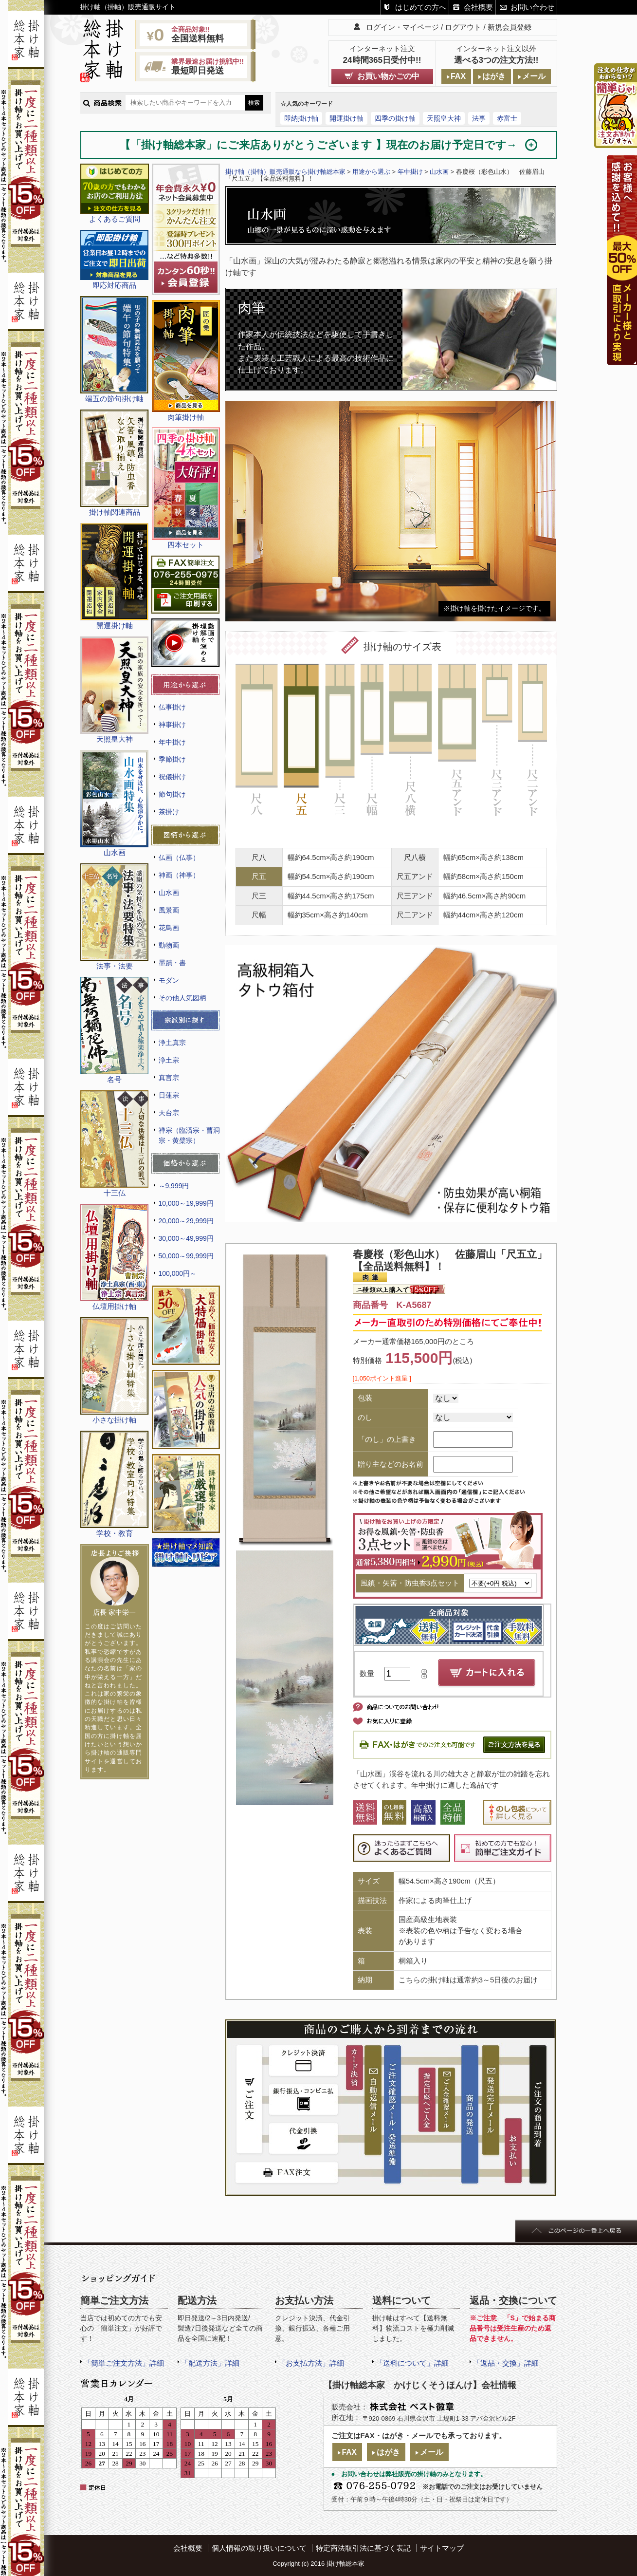  I want to click on 開運掛け軸, so click(346, 118).